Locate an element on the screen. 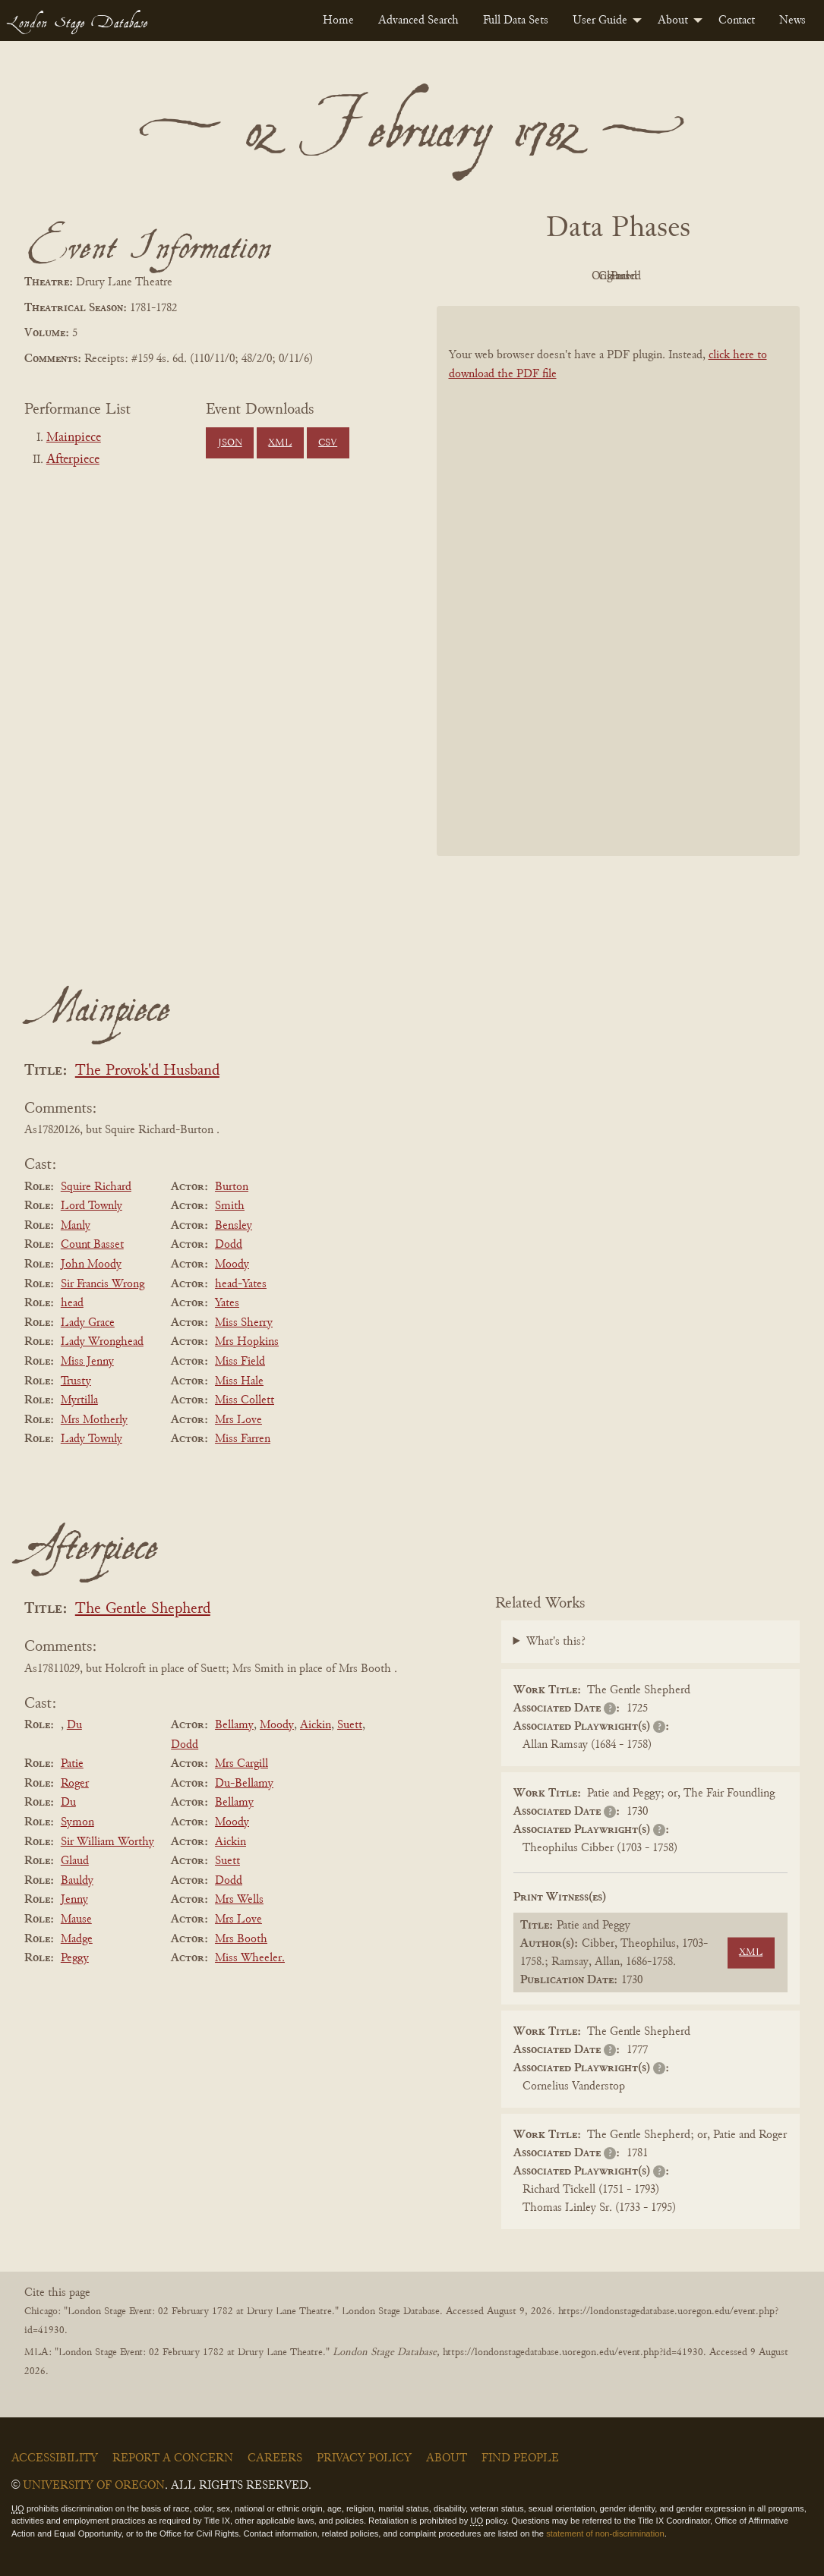 The image size is (824, 2576). Sir Francis Wrong is located at coordinates (102, 1284).